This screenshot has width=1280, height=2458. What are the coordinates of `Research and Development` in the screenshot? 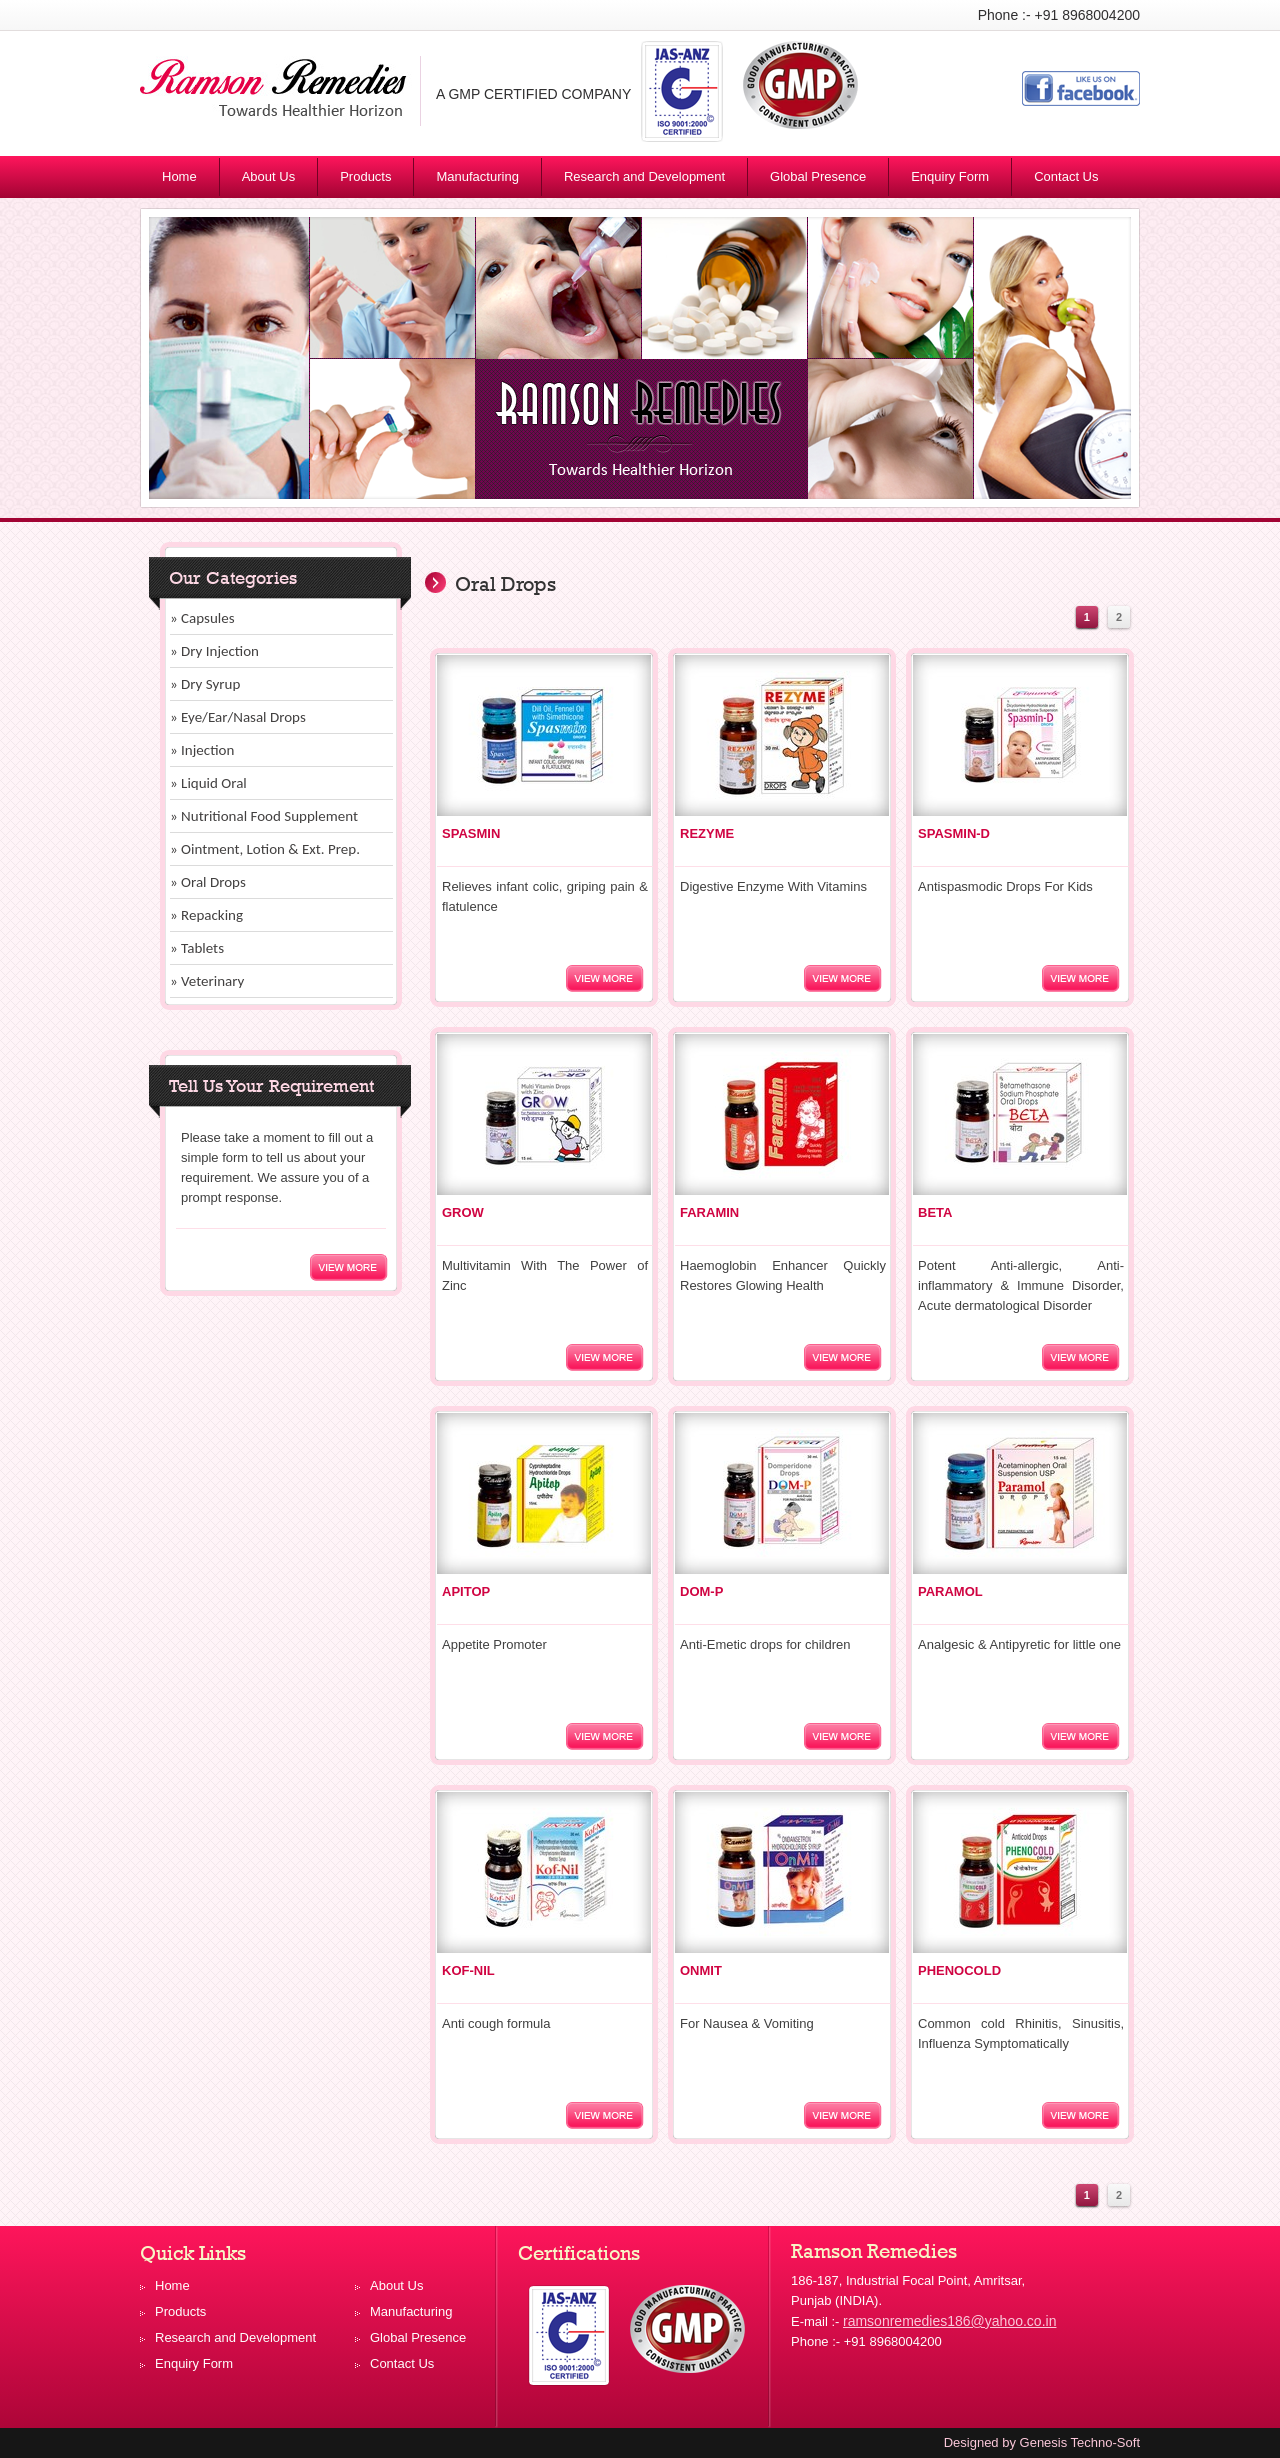 It's located at (644, 176).